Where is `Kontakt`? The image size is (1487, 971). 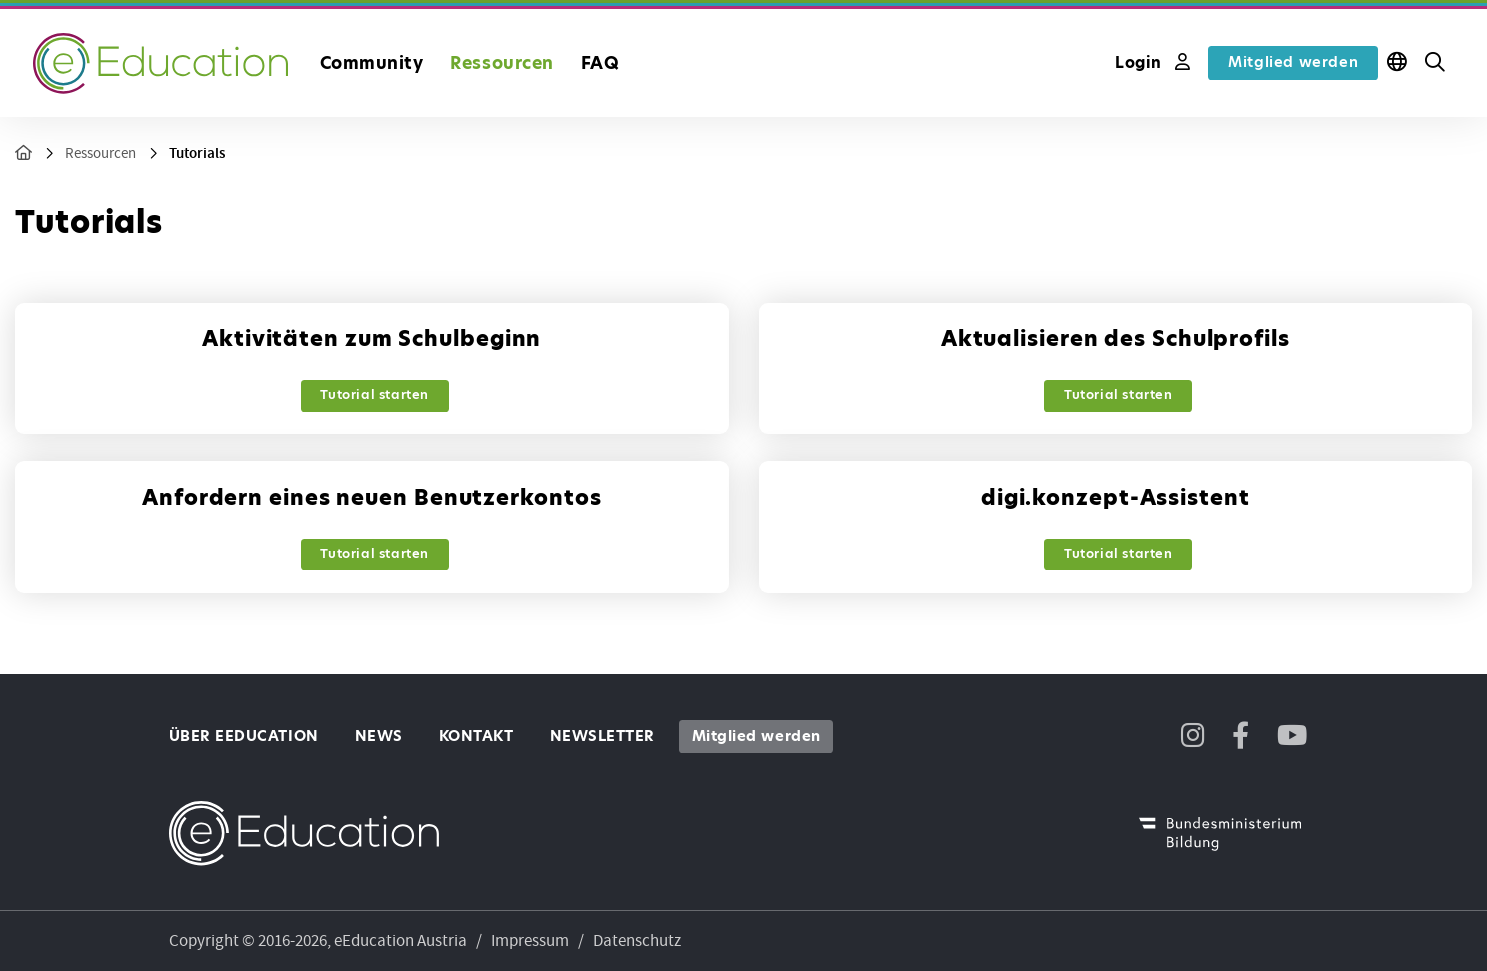 Kontakt is located at coordinates (476, 736).